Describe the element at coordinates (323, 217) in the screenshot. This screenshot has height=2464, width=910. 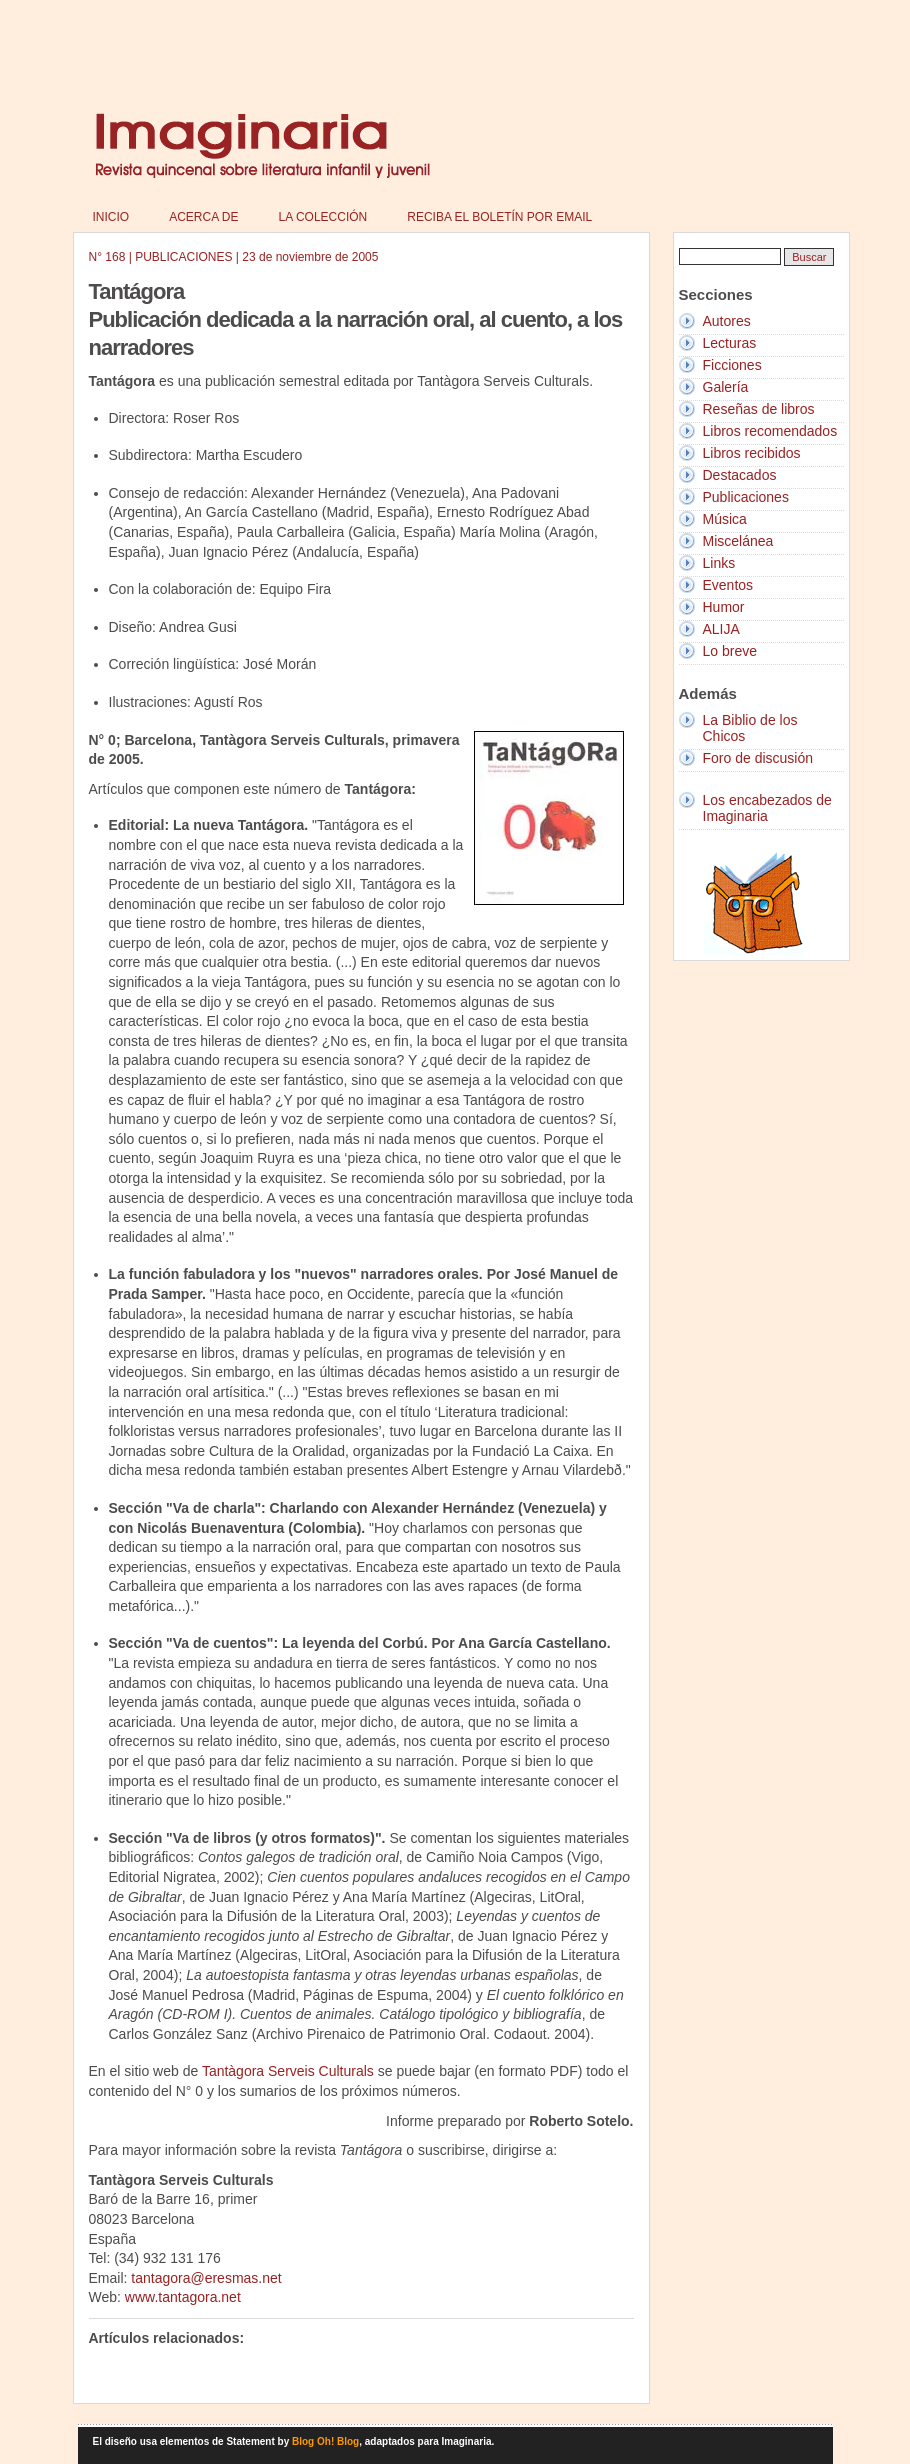
I see `La colección` at that location.